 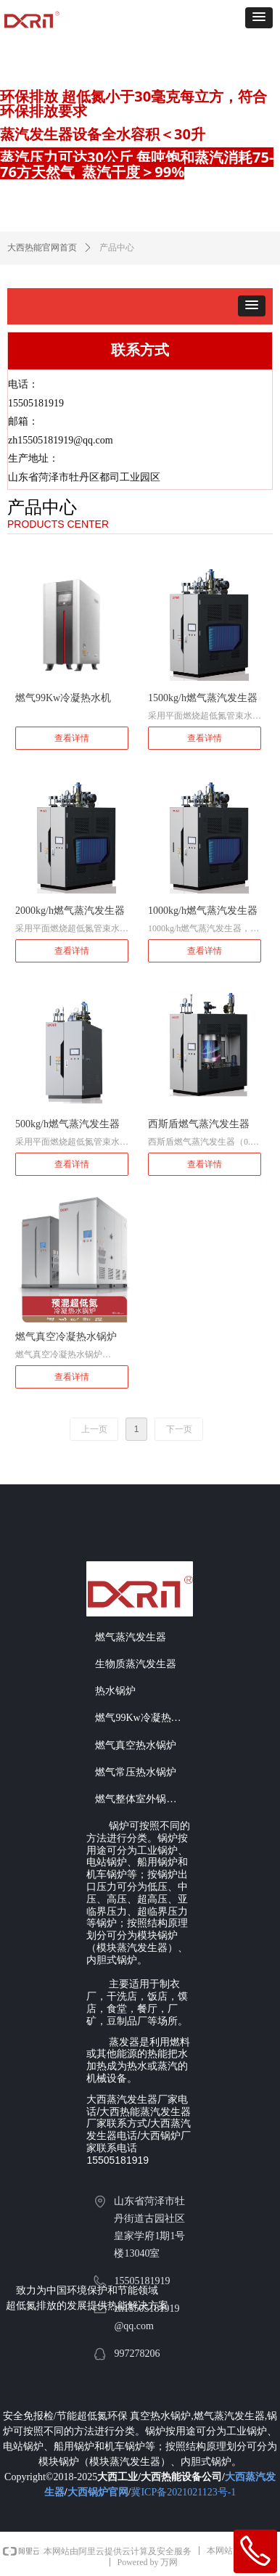 What do you see at coordinates (42, 247) in the screenshot?
I see `大西热能官网首页` at bounding box center [42, 247].